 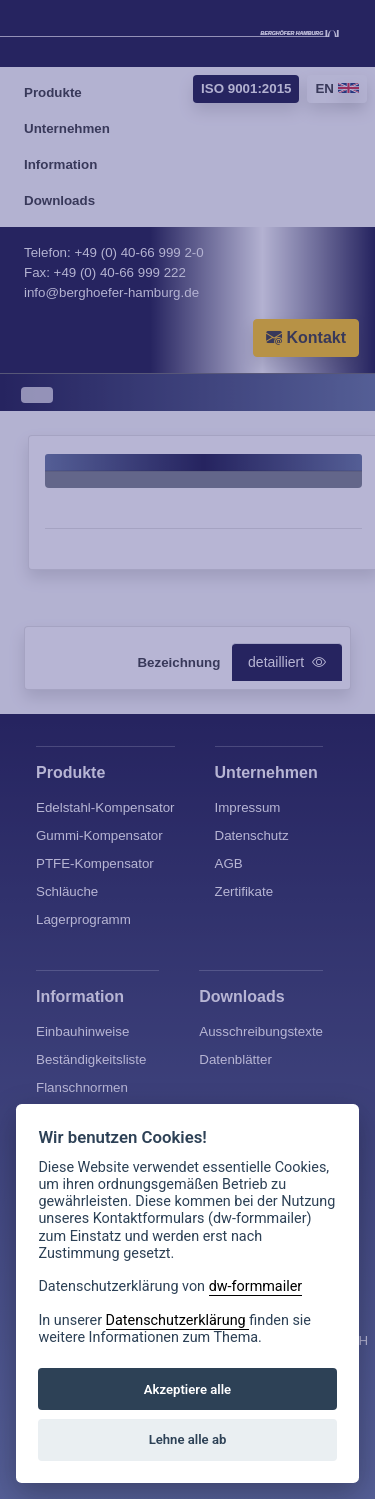 What do you see at coordinates (188, 1439) in the screenshot?
I see `Lehne alle ab` at bounding box center [188, 1439].